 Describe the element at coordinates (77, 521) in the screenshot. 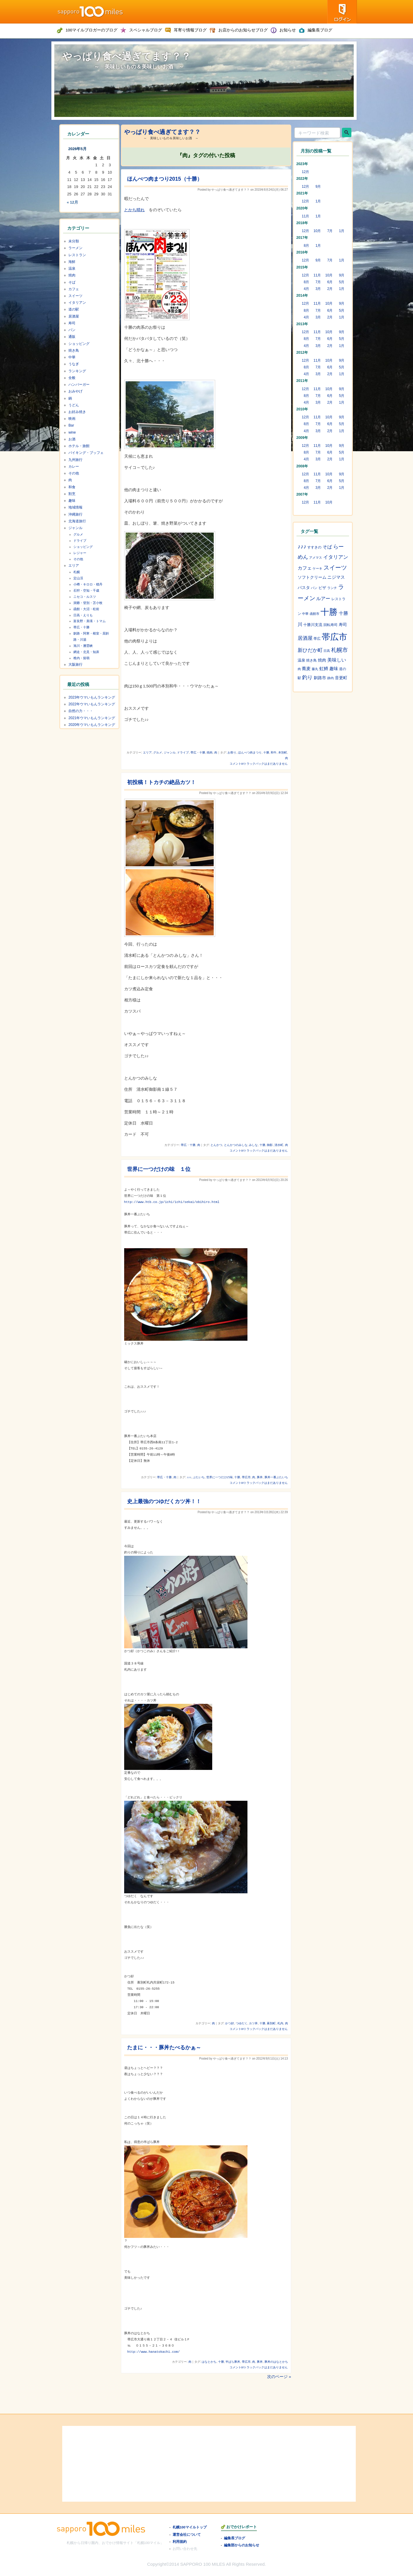

I see `北海道旅行` at that location.